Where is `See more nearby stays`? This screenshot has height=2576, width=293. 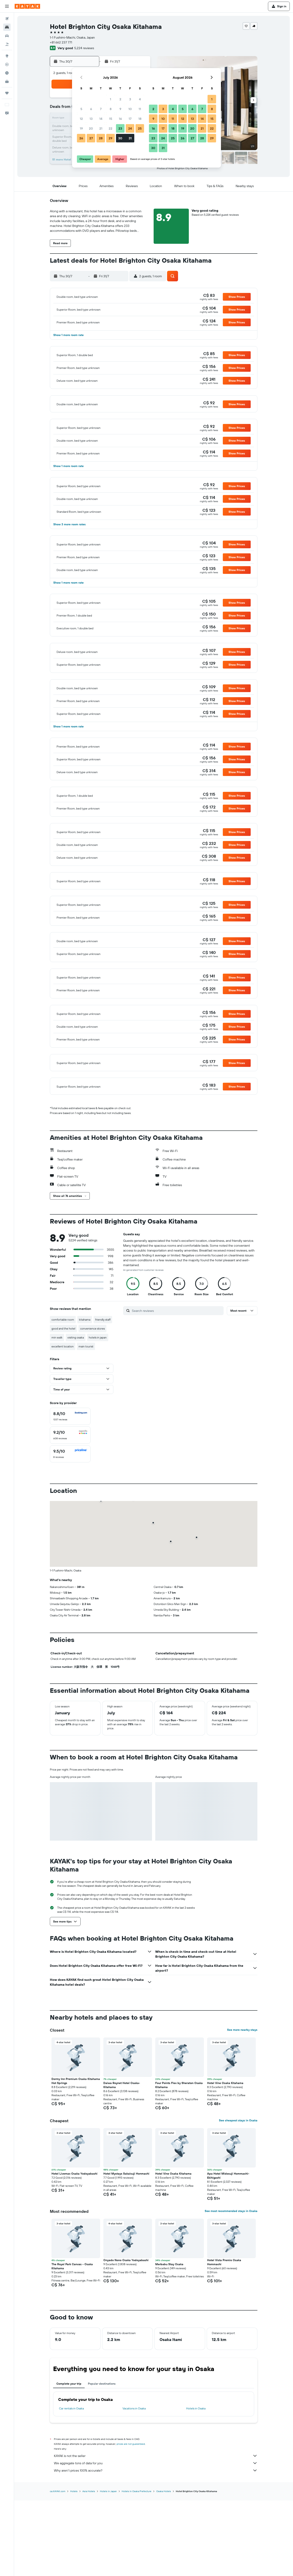 See more nearby stays is located at coordinates (242, 2149).